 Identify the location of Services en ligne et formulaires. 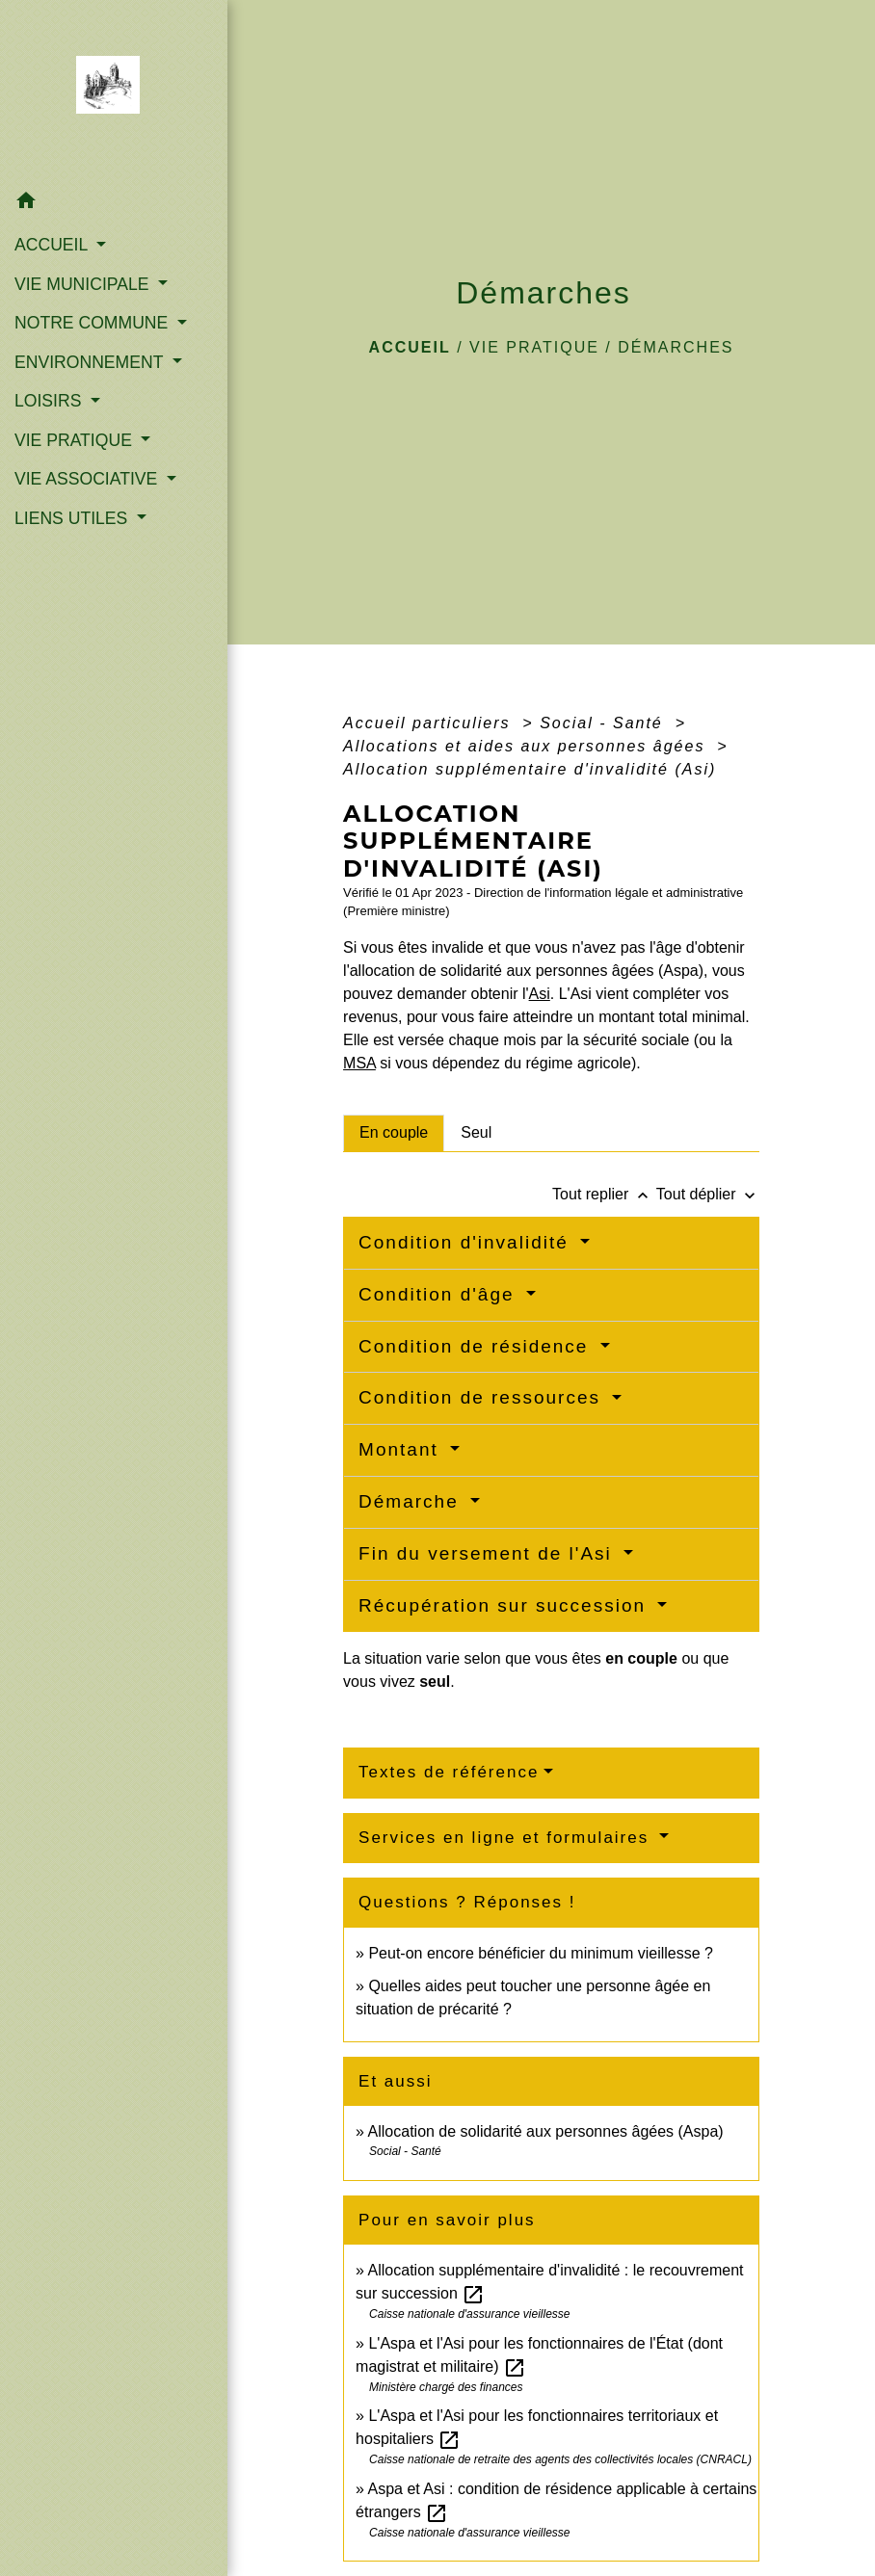
(506, 1837).